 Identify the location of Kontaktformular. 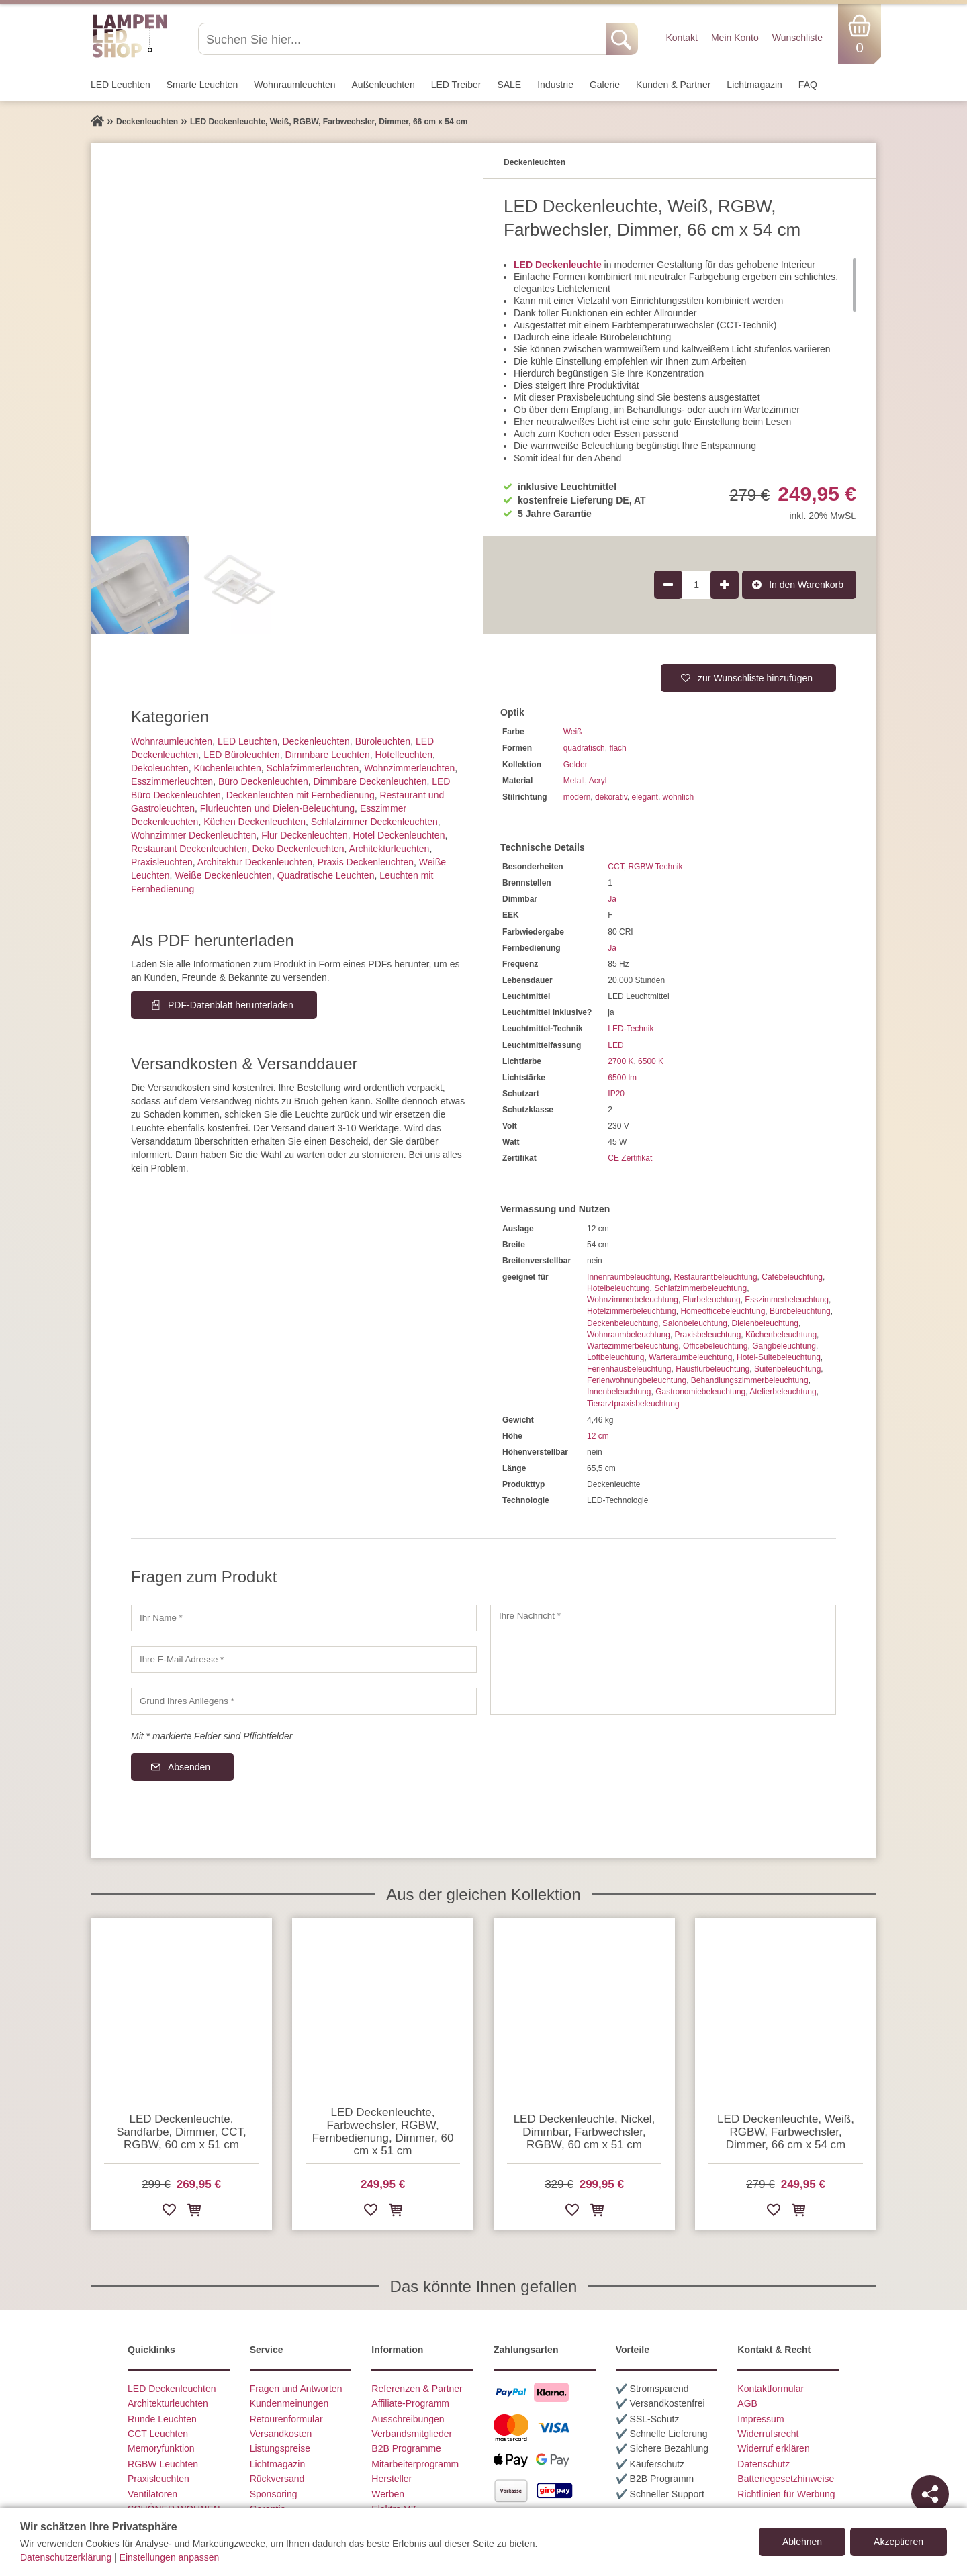
(770, 2388).